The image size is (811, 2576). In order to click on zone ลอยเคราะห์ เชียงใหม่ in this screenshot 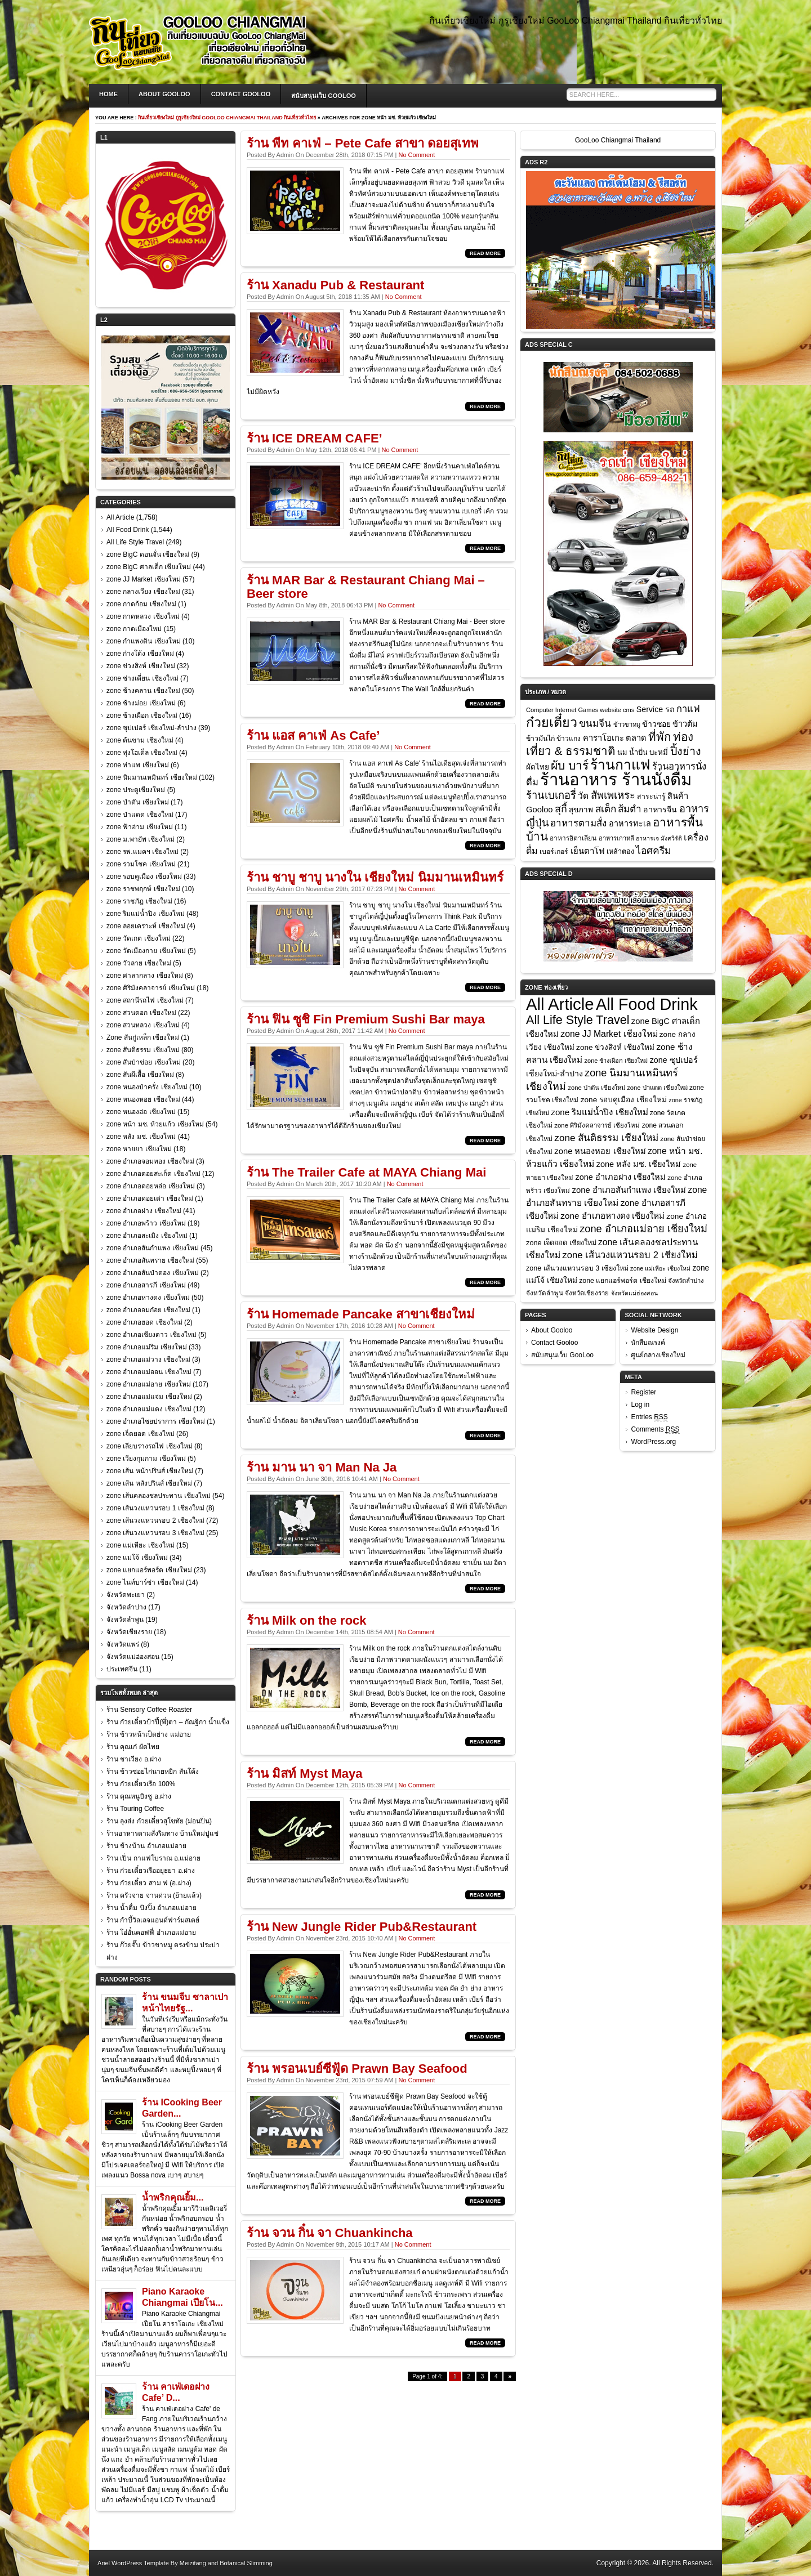, I will do `click(145, 926)`.